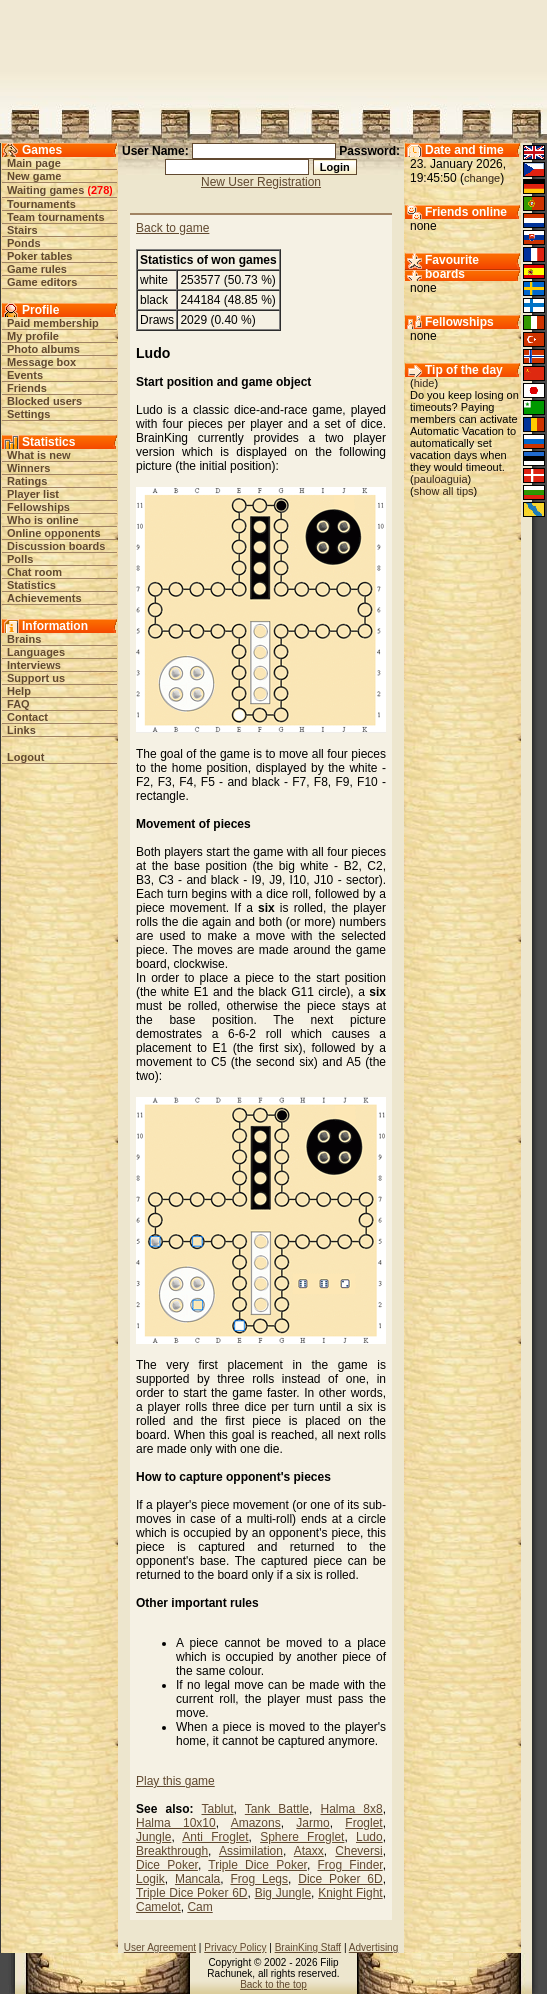 The height and width of the screenshot is (1994, 547). What do you see at coordinates (424, 383) in the screenshot?
I see `hide` at bounding box center [424, 383].